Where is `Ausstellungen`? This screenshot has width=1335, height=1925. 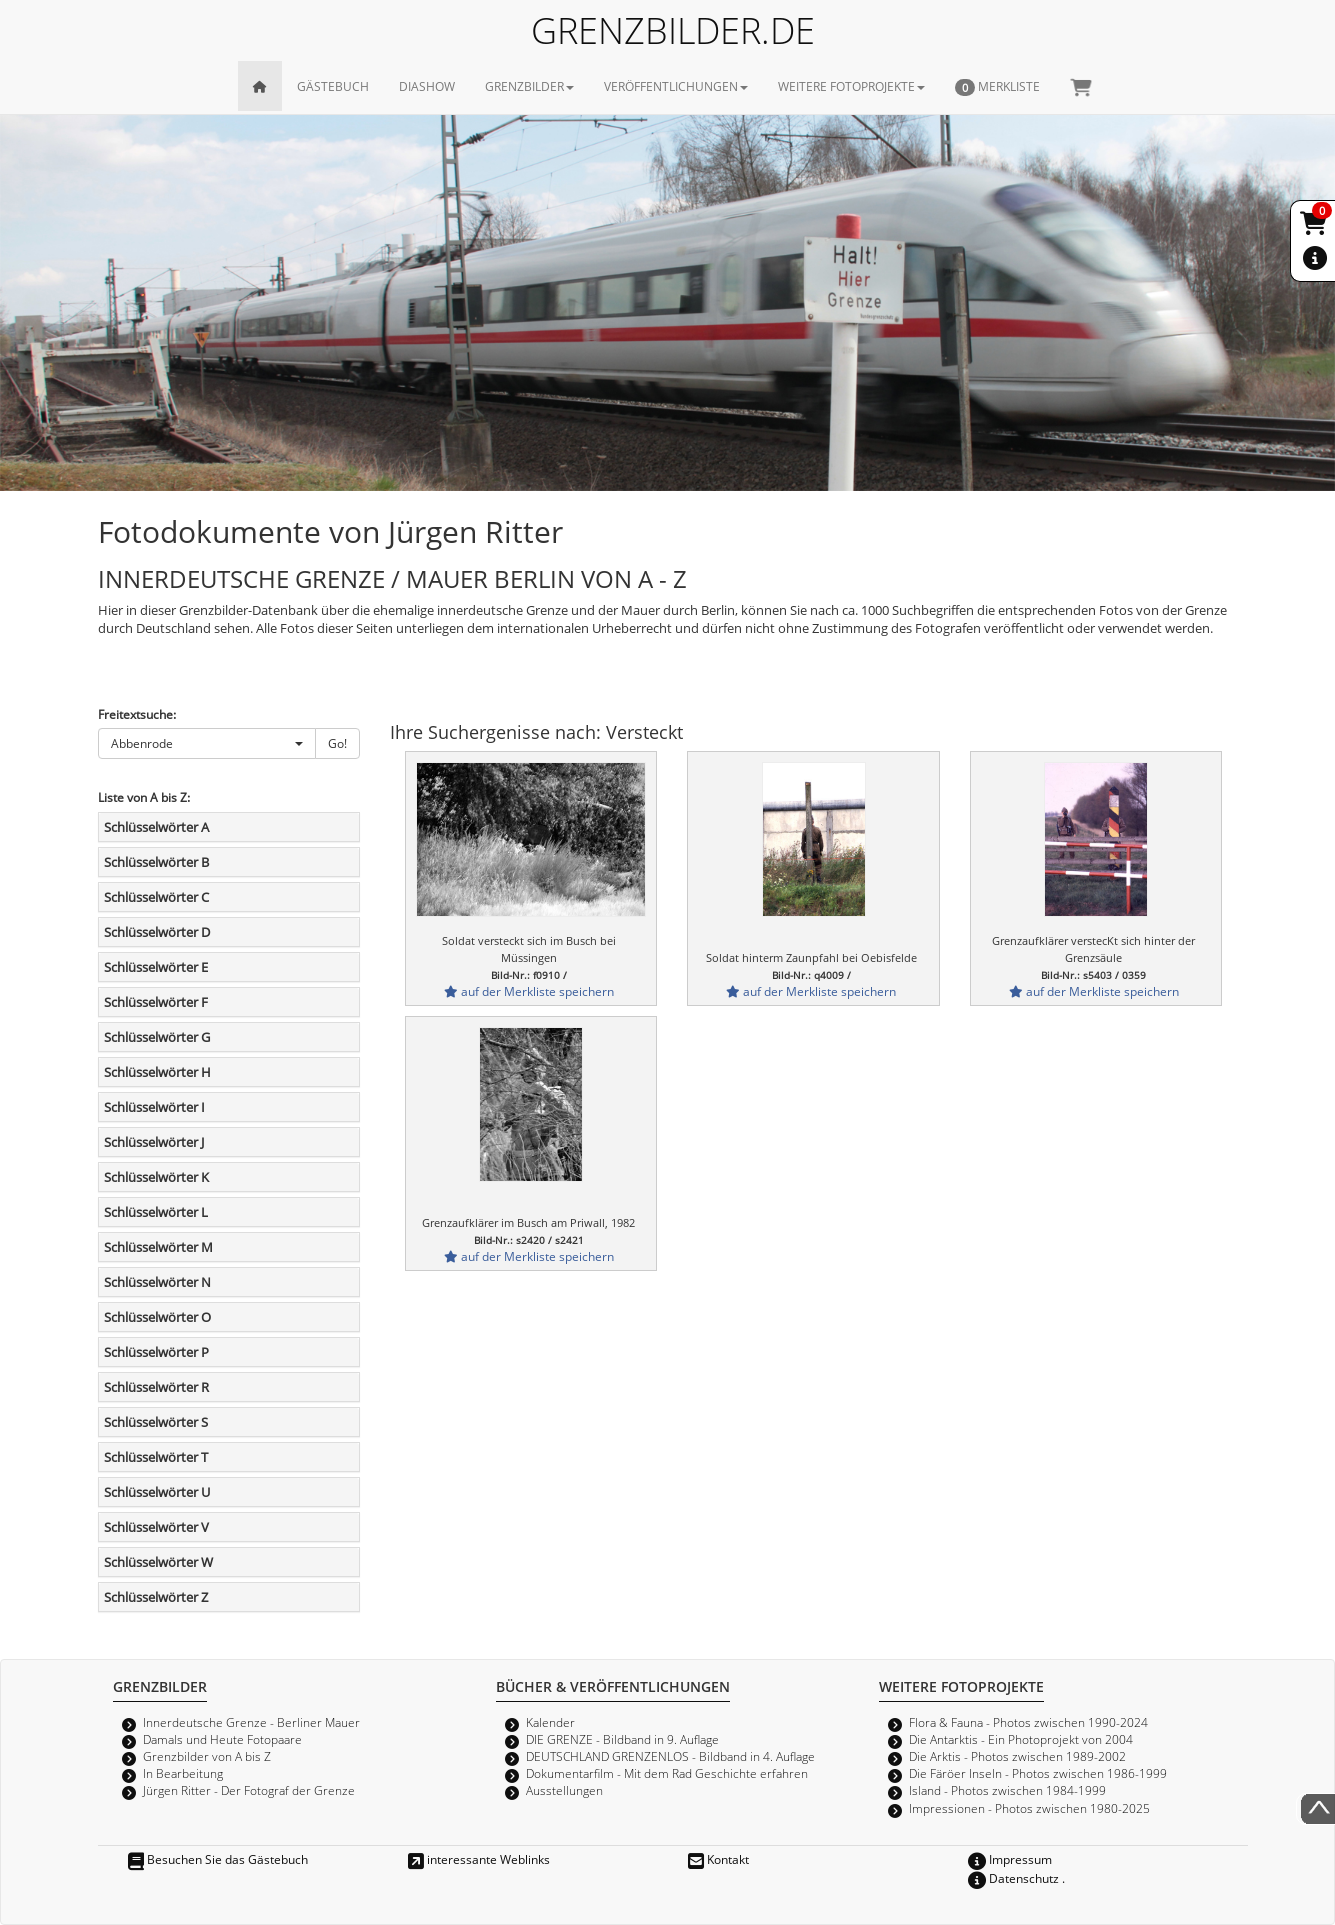 Ausstellungen is located at coordinates (564, 1790).